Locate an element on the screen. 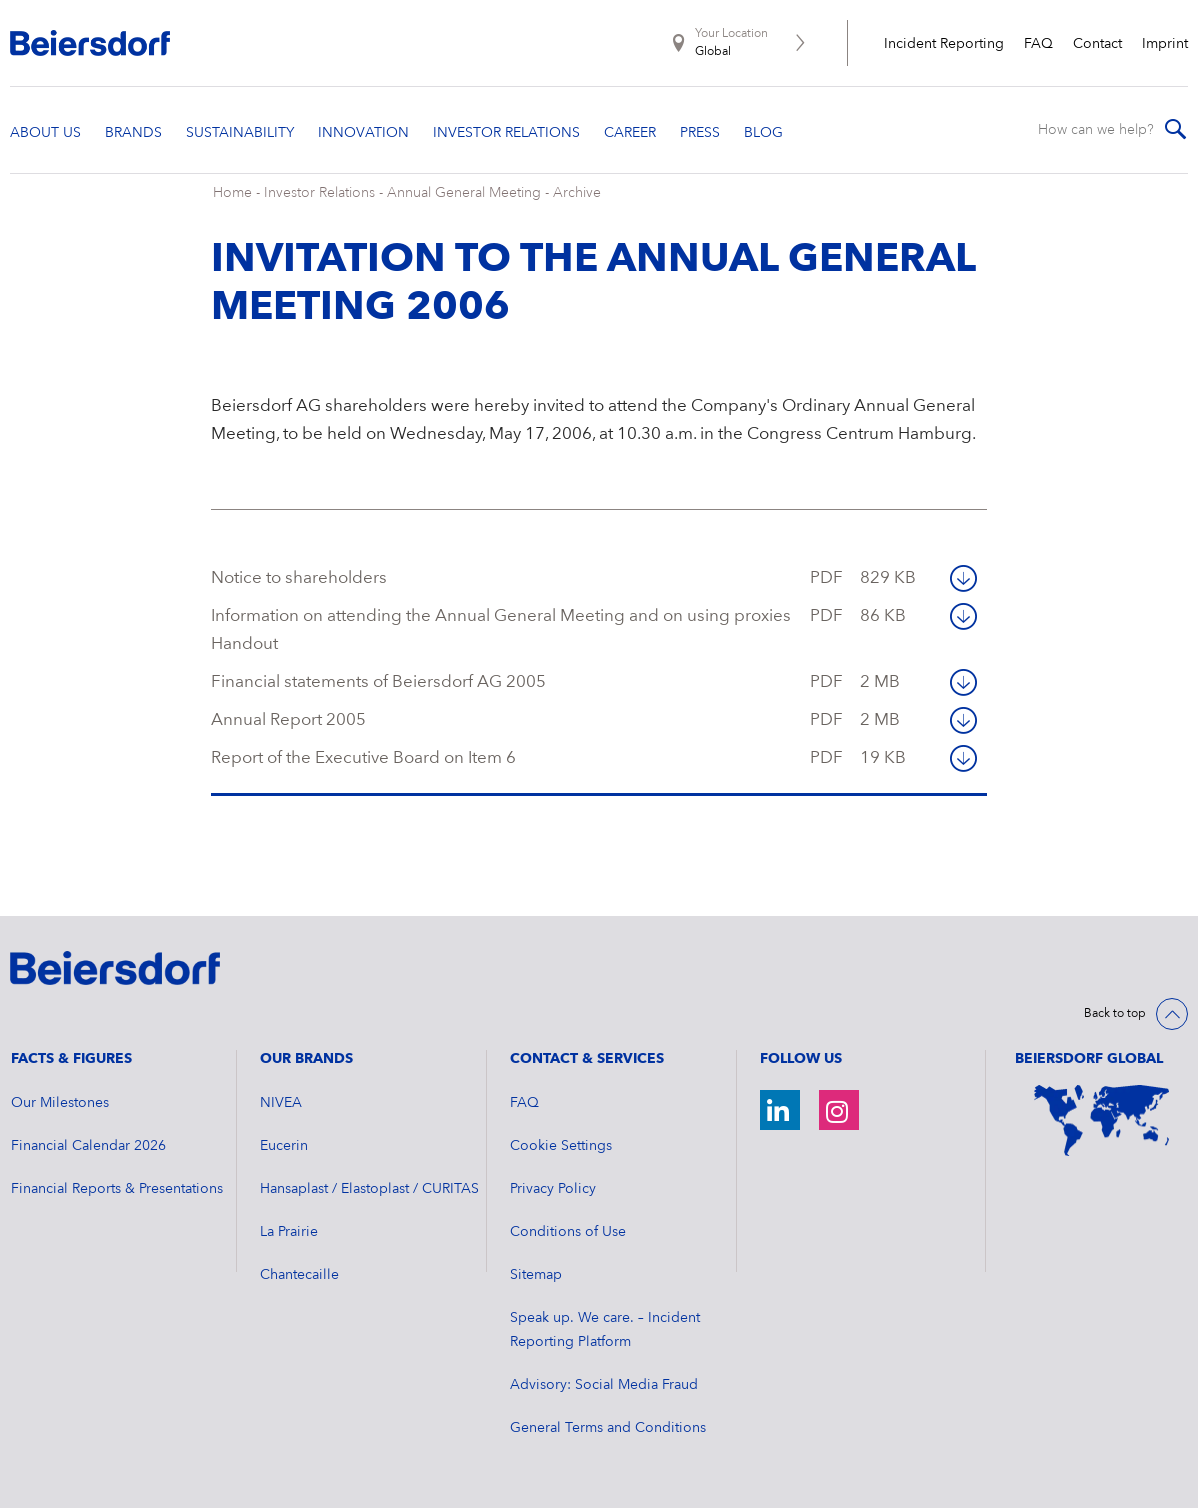  FAQ is located at coordinates (1038, 44).